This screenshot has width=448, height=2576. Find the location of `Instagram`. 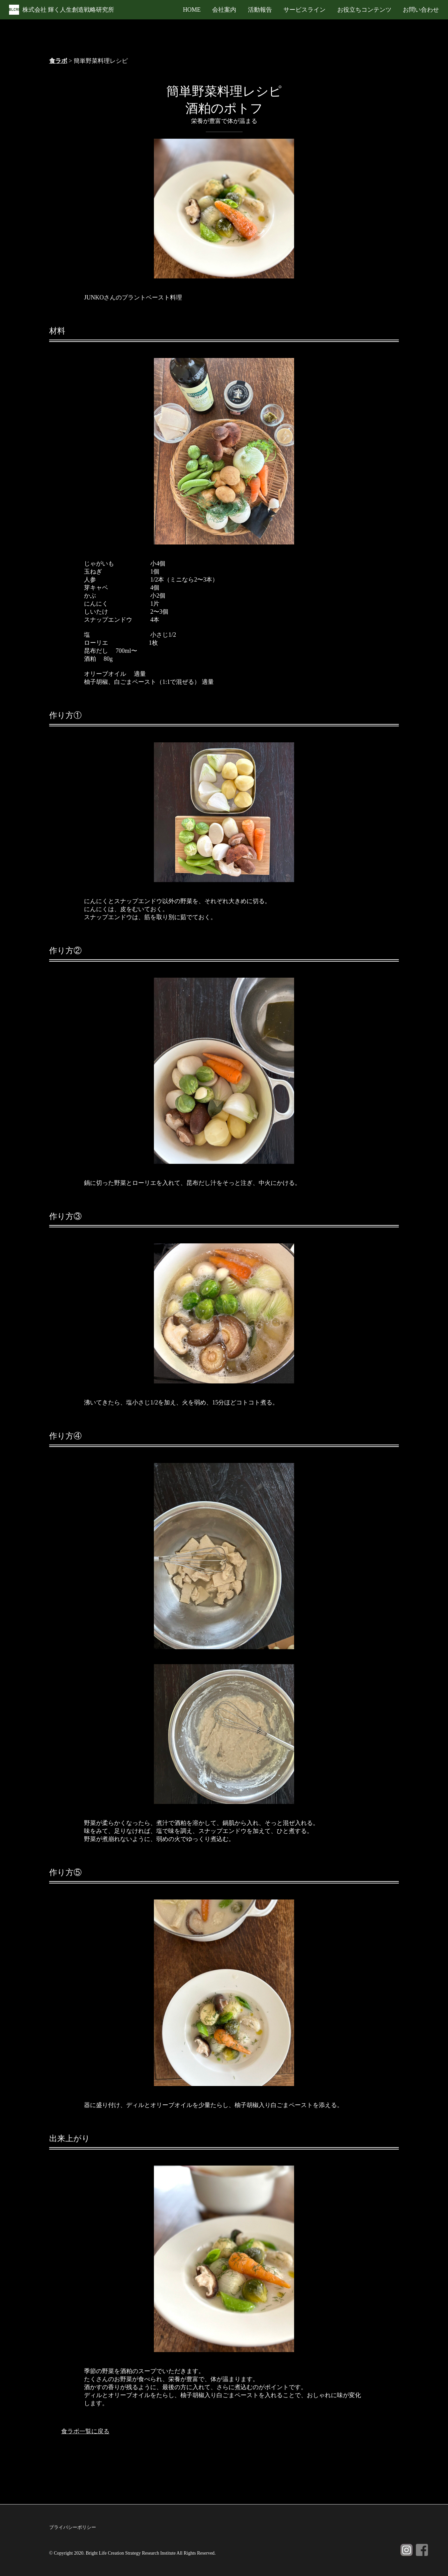

Instagram is located at coordinates (406, 2550).